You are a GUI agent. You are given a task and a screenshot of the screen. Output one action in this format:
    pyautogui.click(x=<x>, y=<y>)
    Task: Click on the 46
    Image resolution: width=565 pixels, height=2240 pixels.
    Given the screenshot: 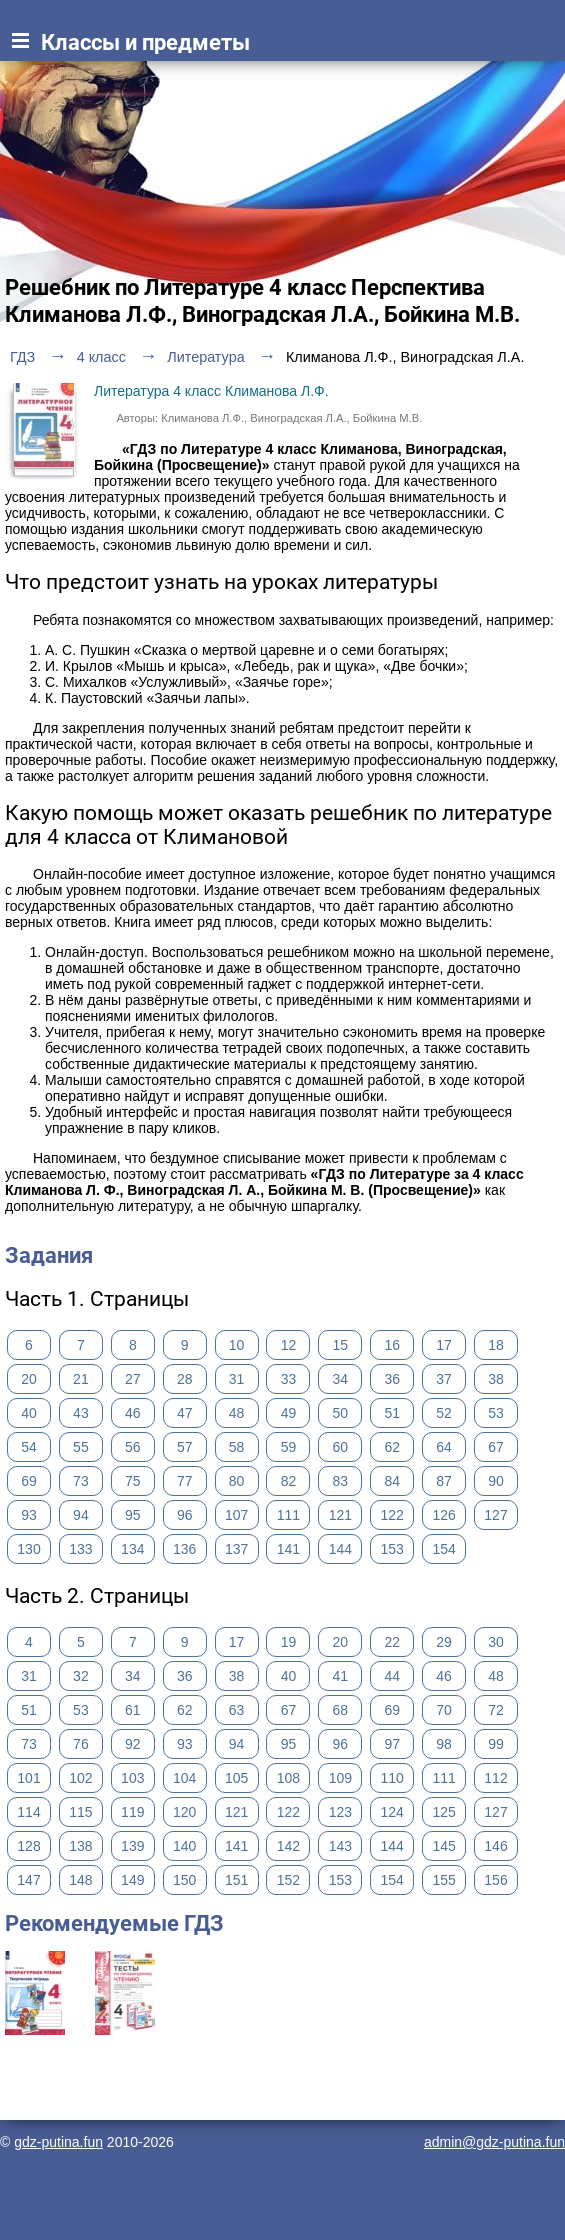 What is the action you would take?
    pyautogui.click(x=133, y=1413)
    